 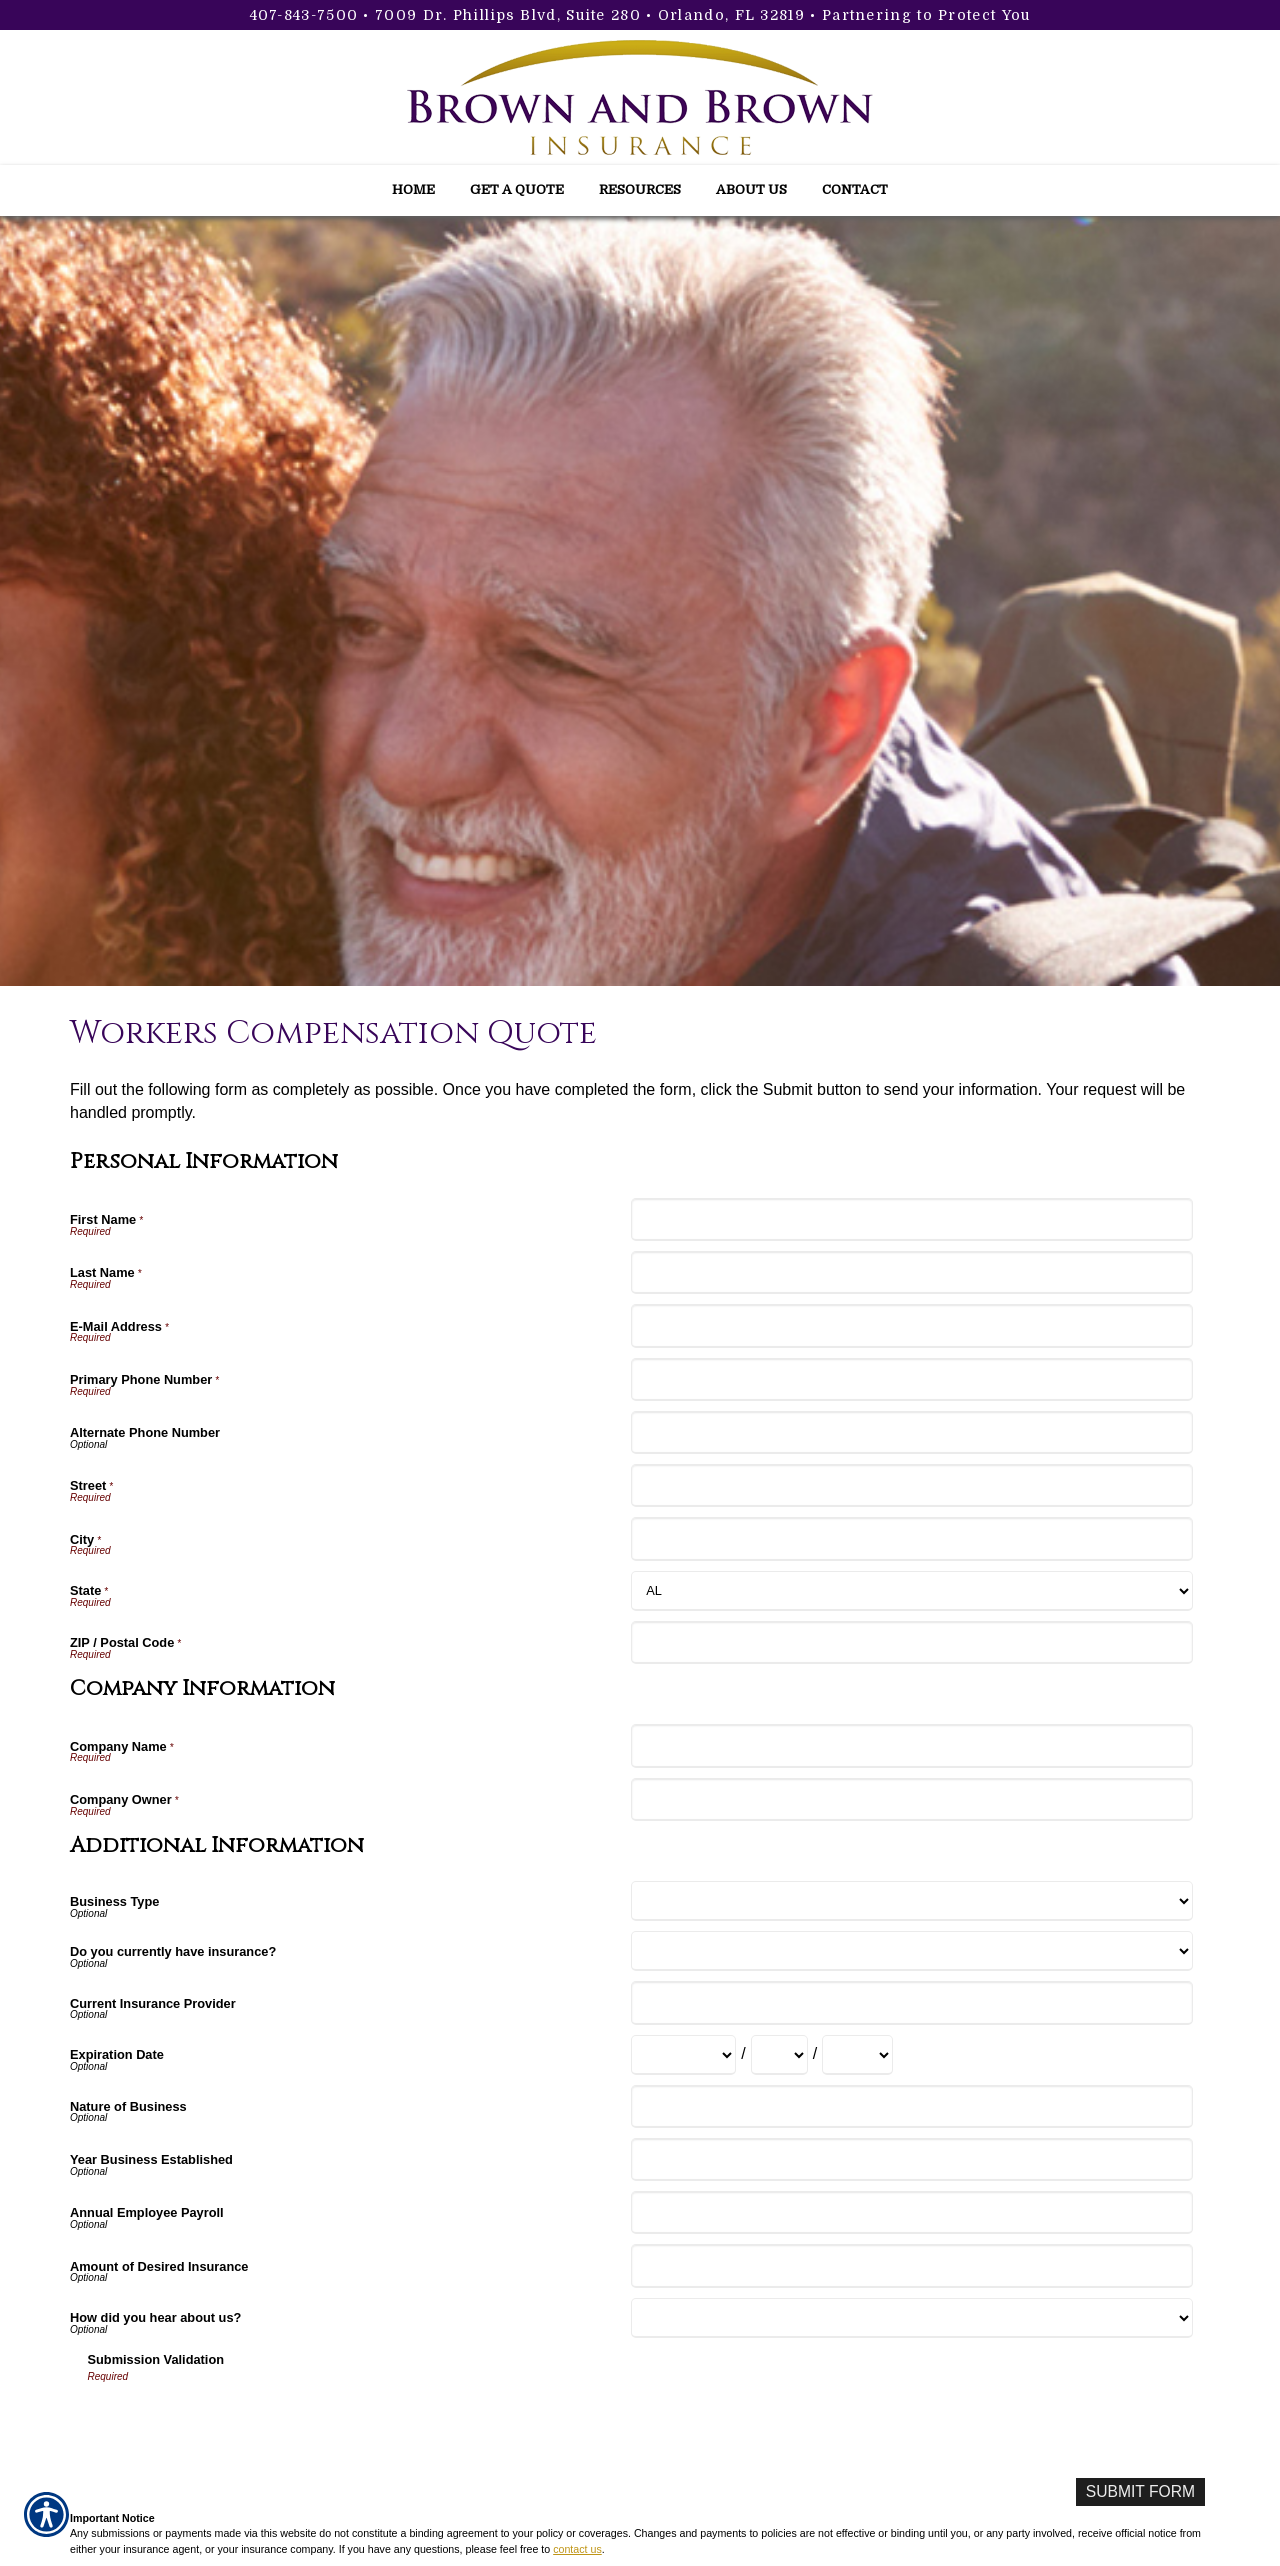 I want to click on [Personal Information Alternate Phone Number], so click(x=911, y=1432).